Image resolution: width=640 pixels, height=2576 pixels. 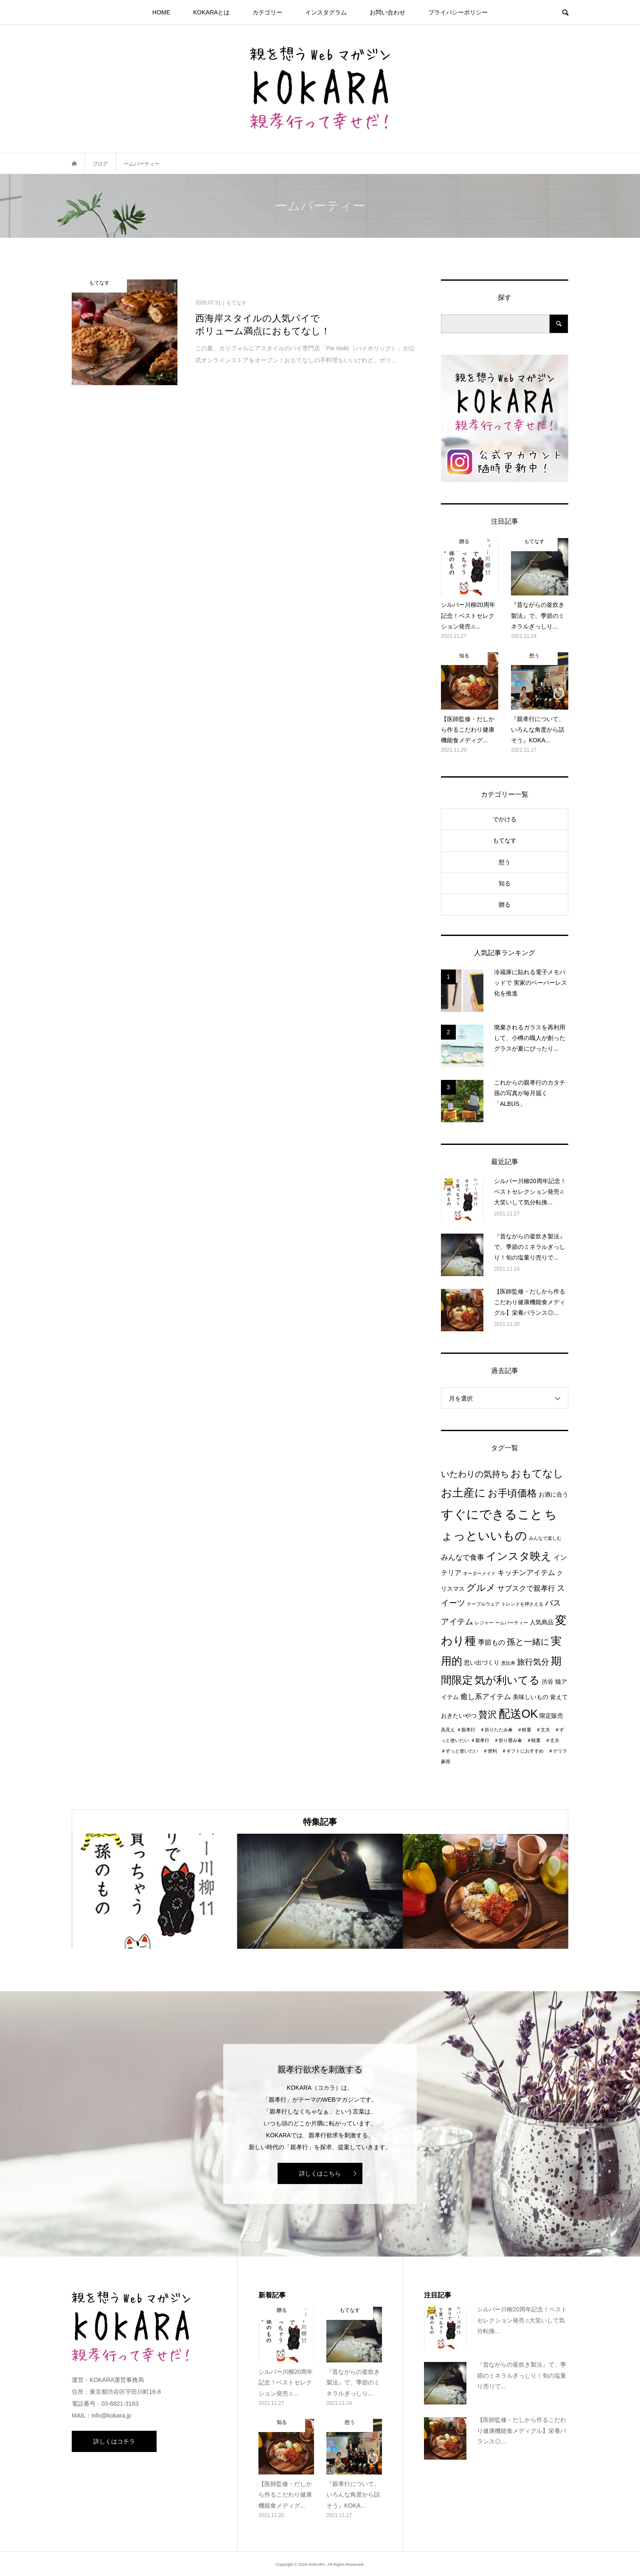 What do you see at coordinates (522, 1603) in the screenshot?
I see `トレンドを押さえる [トレンドを押さえる (1個の項目)]` at bounding box center [522, 1603].